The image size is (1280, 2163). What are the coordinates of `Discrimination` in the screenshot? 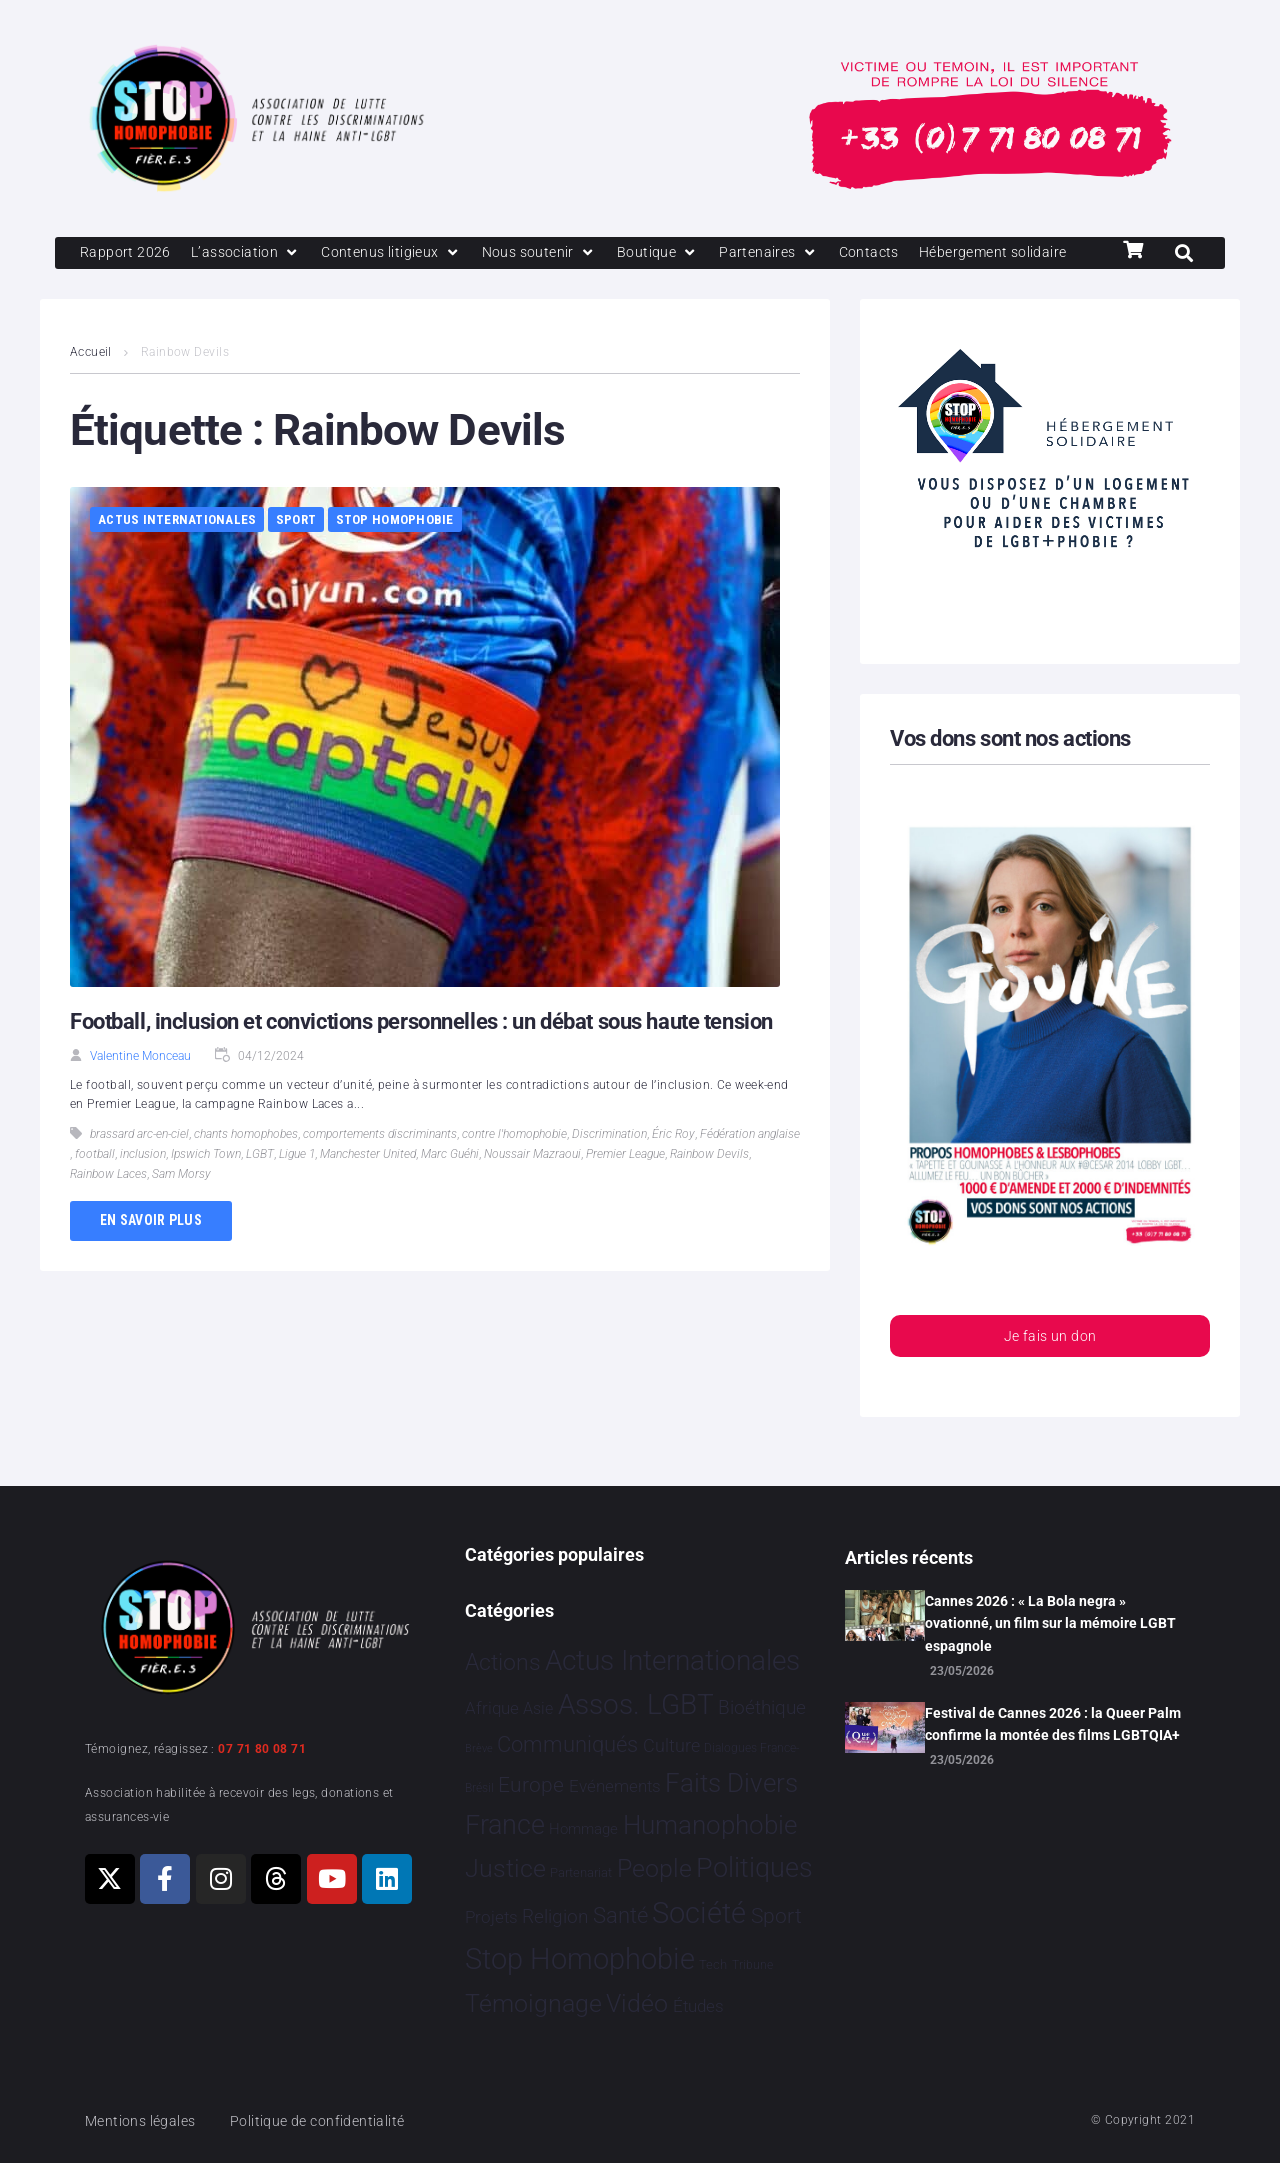 It's located at (609, 1170).